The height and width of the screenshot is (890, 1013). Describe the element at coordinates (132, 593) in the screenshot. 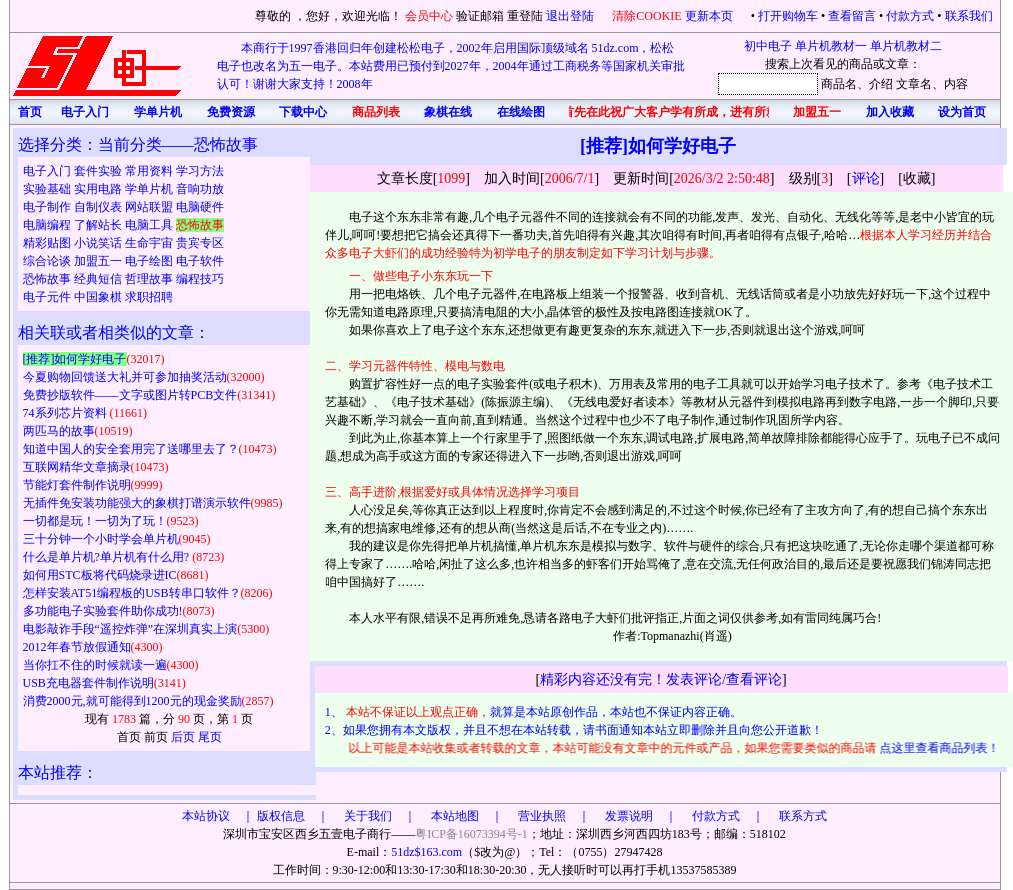

I see `怎样安装AT51编程板的USB转串口软件？` at that location.